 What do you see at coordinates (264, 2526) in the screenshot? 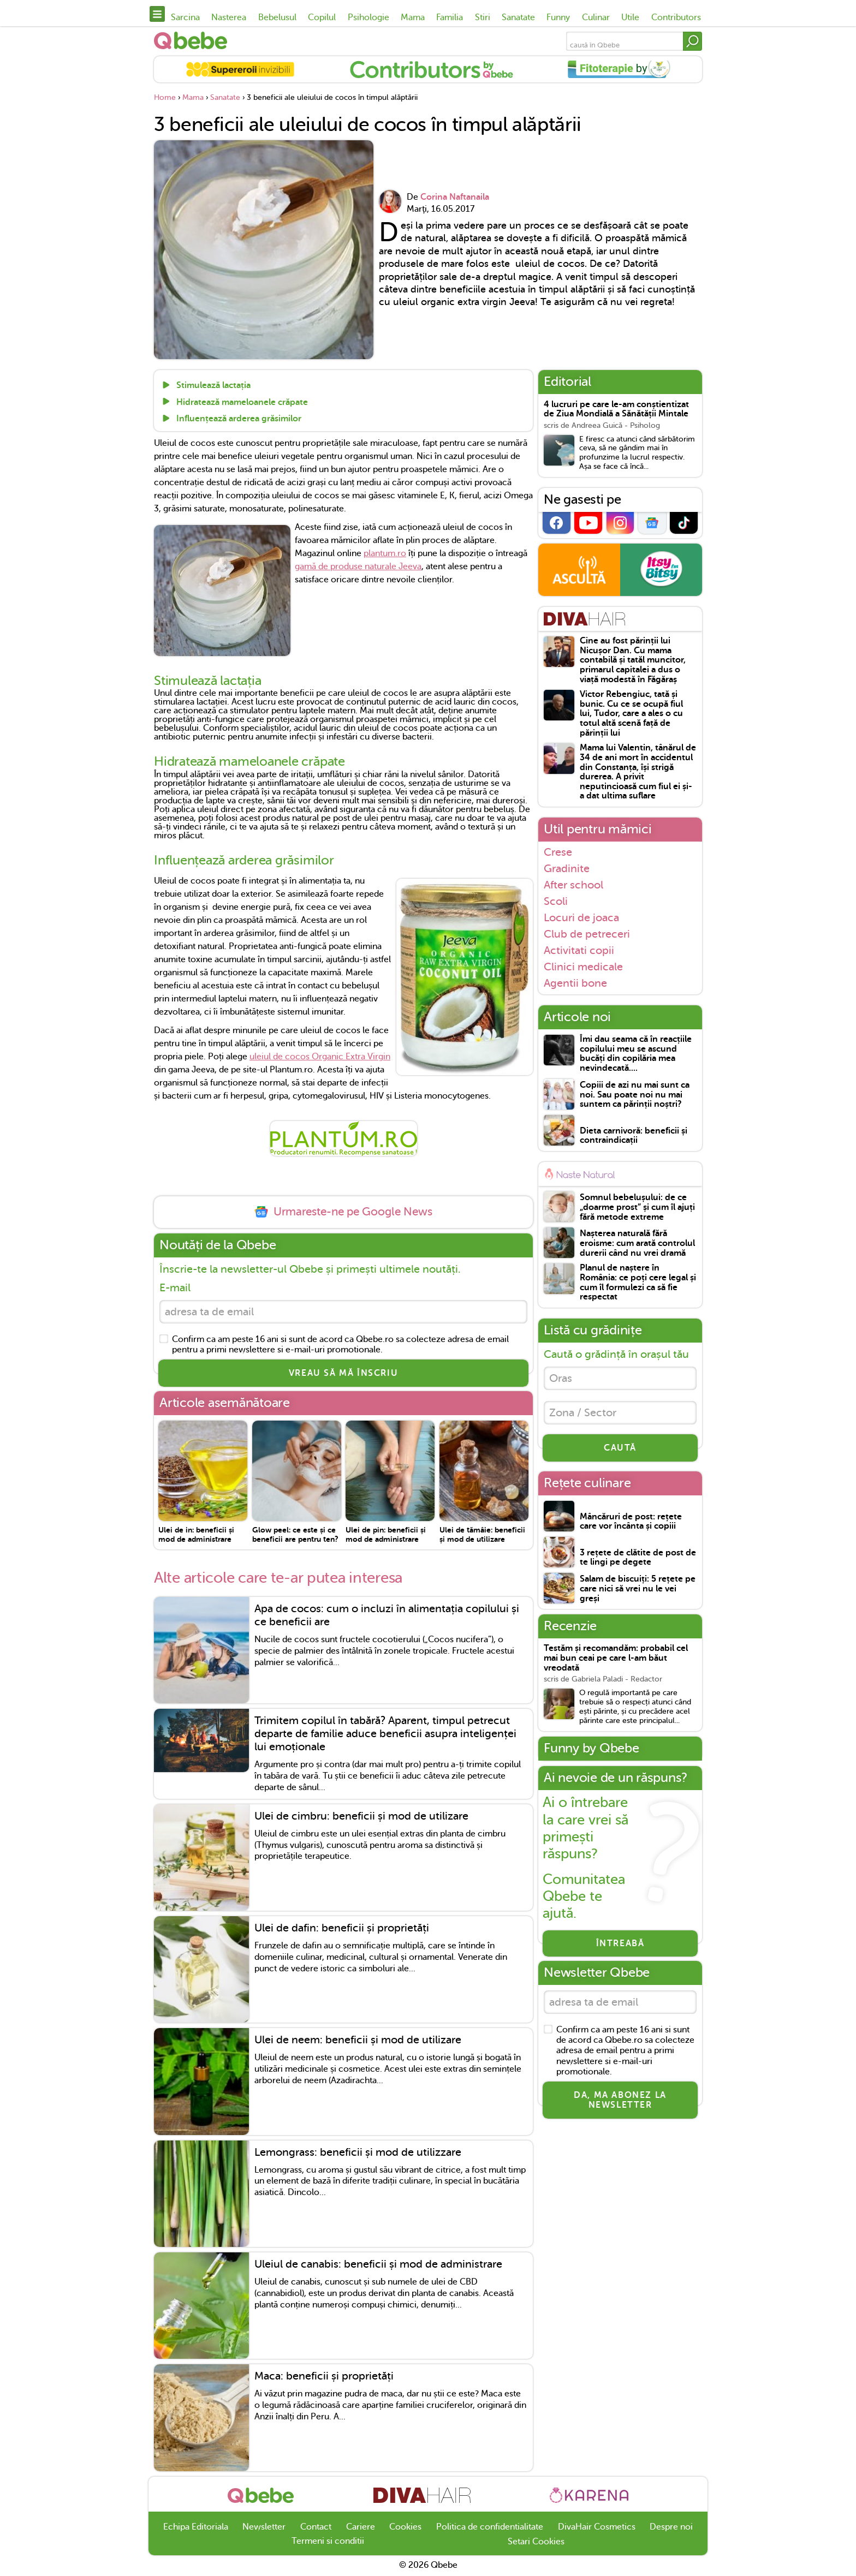
I see `Newsletter` at bounding box center [264, 2526].